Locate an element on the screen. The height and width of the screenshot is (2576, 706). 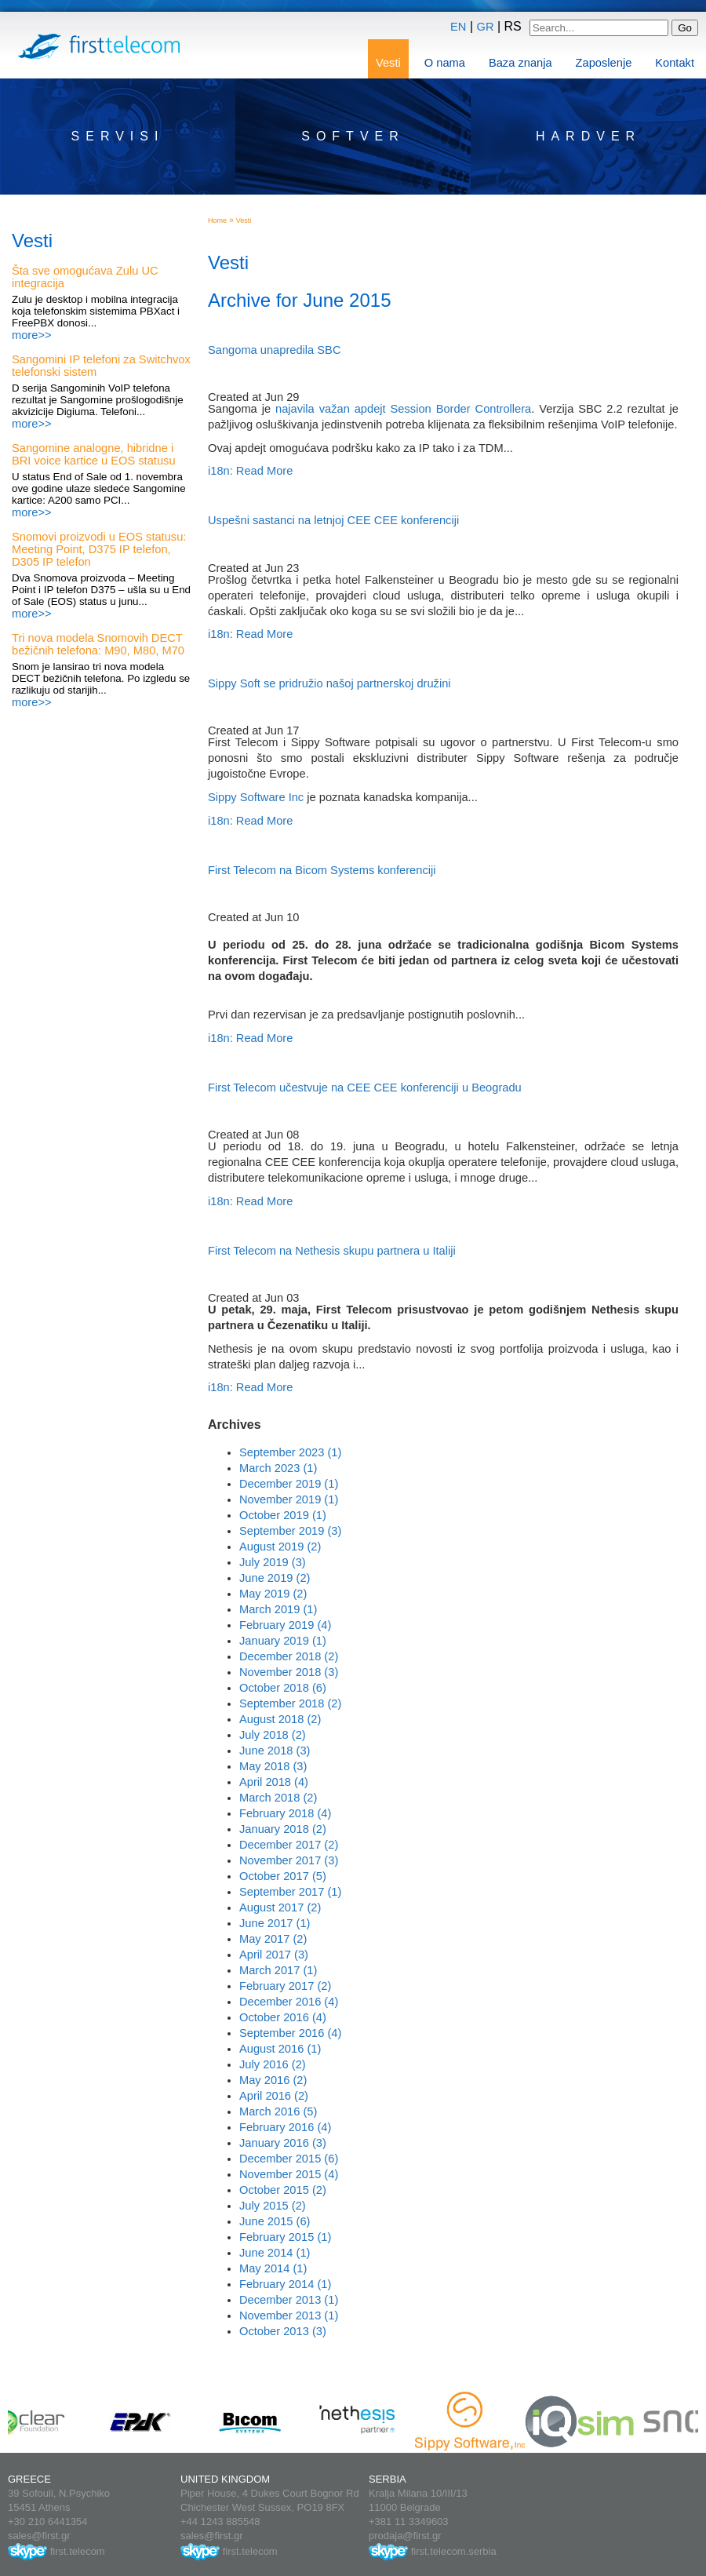
April 2016 (2) is located at coordinates (273, 2096).